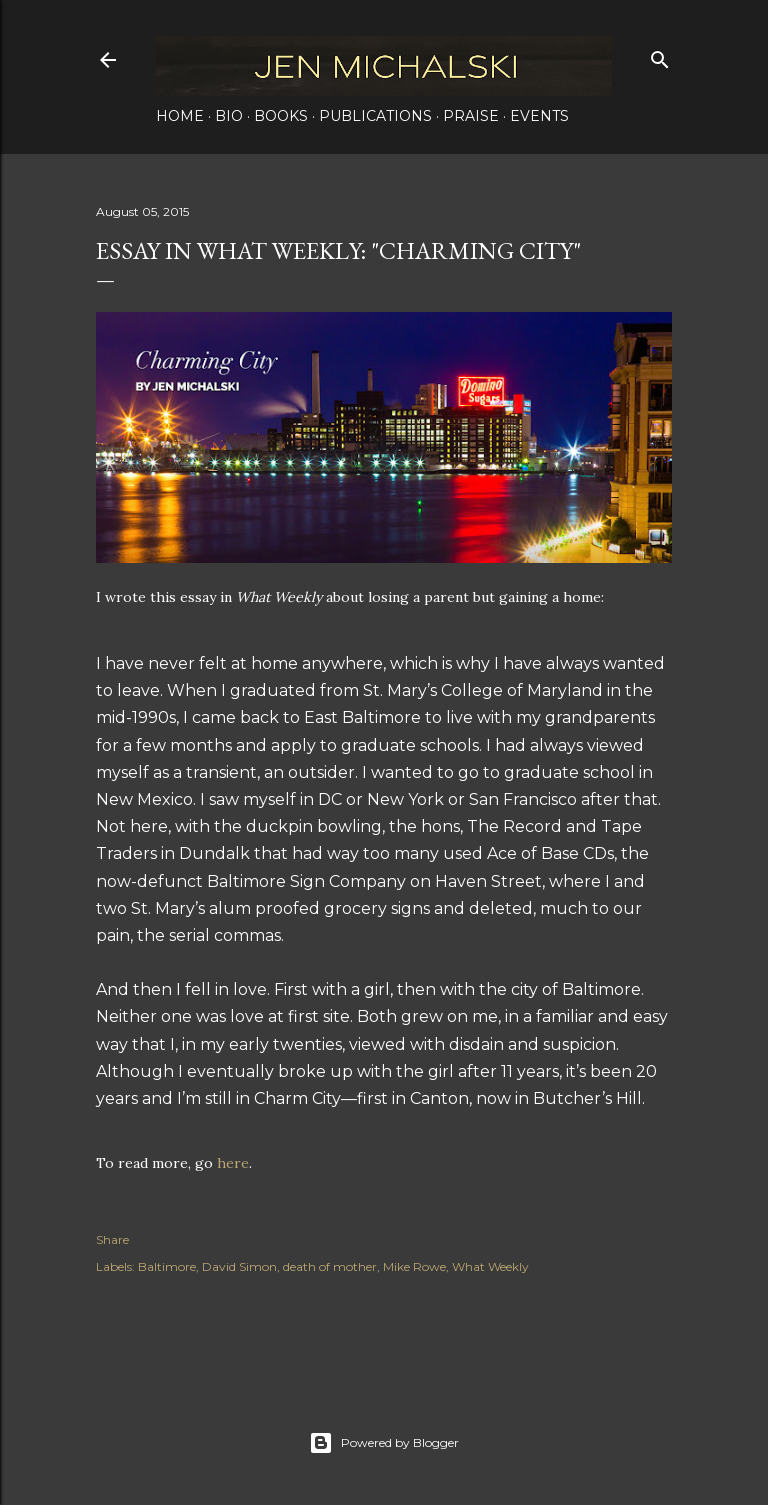 This screenshot has height=1505, width=768. I want to click on Baltimore, so click(167, 1266).